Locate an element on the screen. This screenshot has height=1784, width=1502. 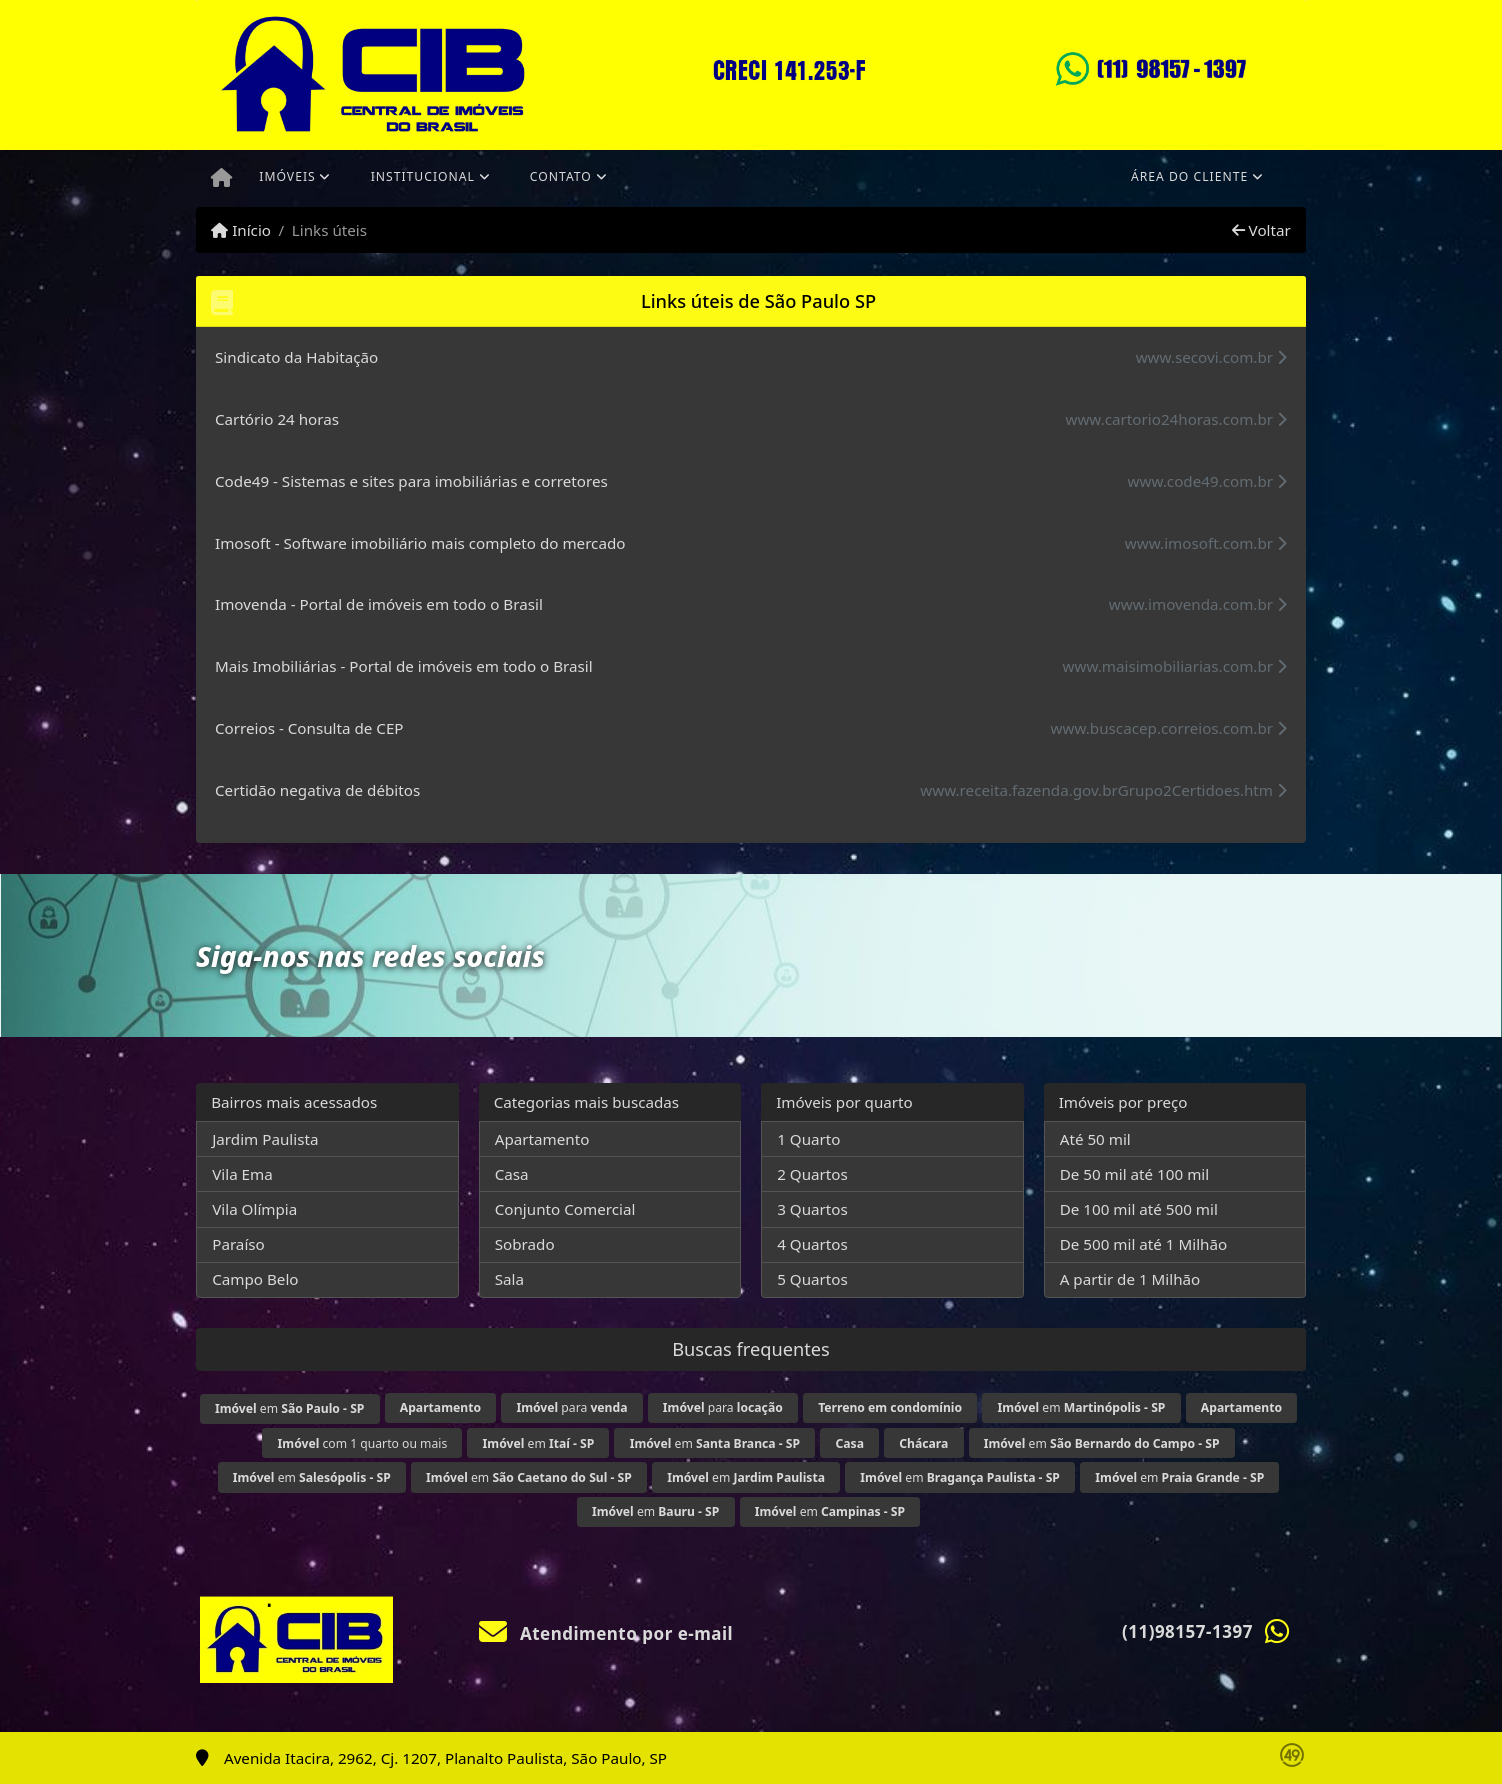
Sobrado is located at coordinates (525, 1244).